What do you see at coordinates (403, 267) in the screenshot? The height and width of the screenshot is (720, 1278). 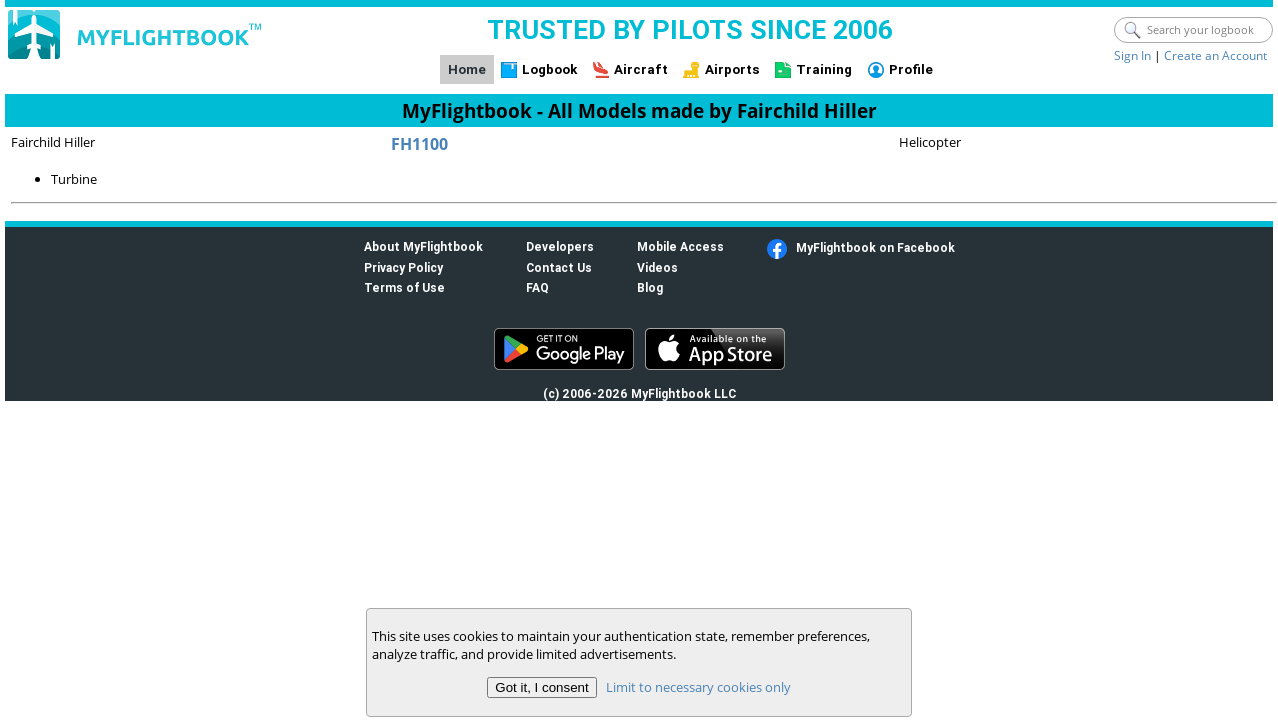 I see `Privacy Policy` at bounding box center [403, 267].